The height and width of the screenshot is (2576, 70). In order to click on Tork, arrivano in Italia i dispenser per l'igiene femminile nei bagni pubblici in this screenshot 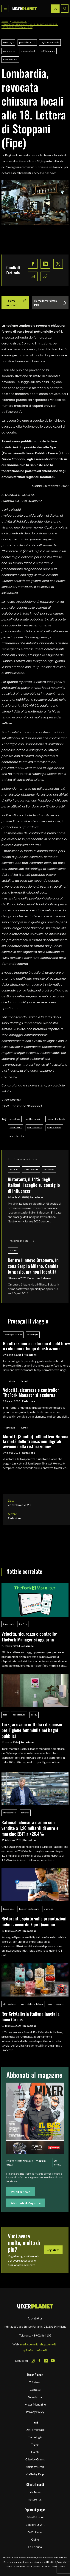, I will do `click(32, 1730)`.